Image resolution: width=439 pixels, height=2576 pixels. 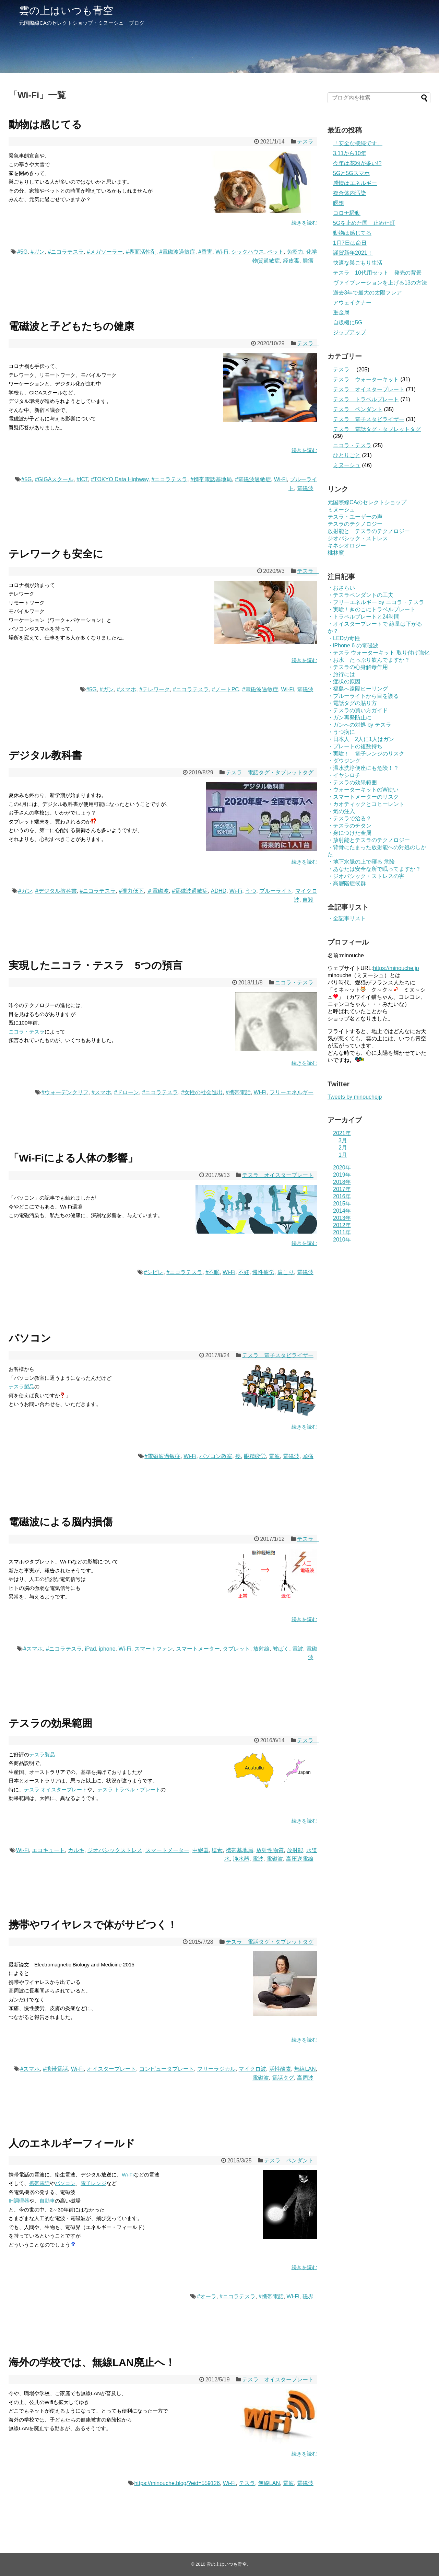 I want to click on 謹賀新年2021！, so click(x=353, y=253).